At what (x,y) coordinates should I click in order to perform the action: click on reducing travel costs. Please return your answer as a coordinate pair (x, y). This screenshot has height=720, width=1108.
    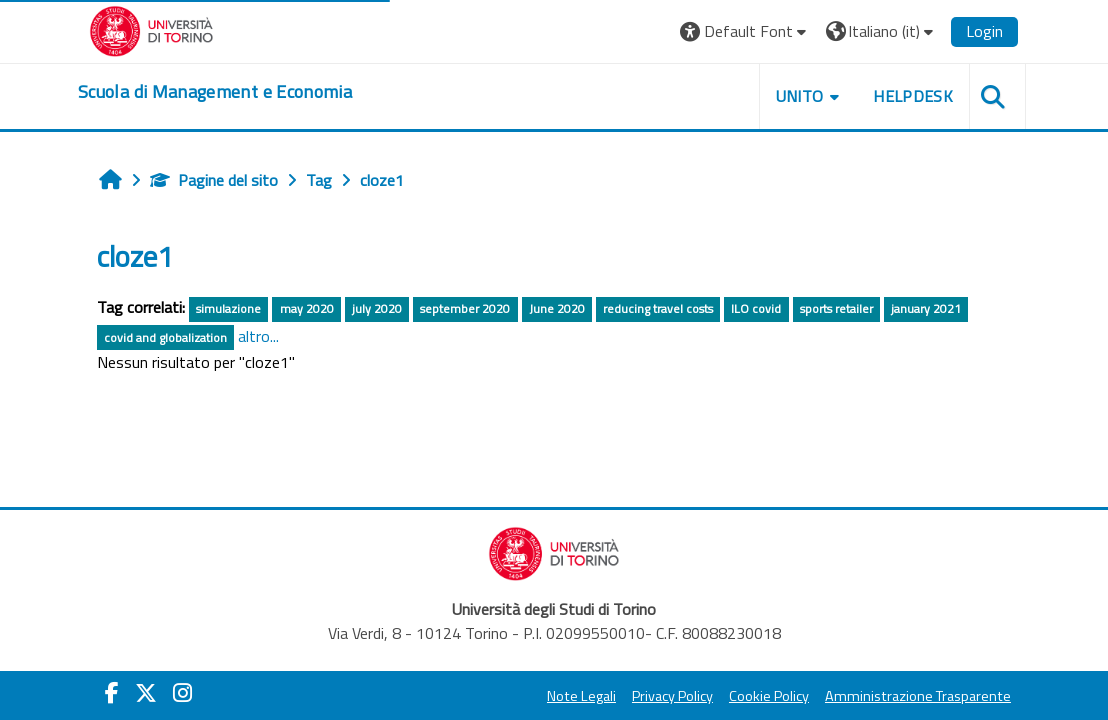
    Looking at the image, I should click on (658, 308).